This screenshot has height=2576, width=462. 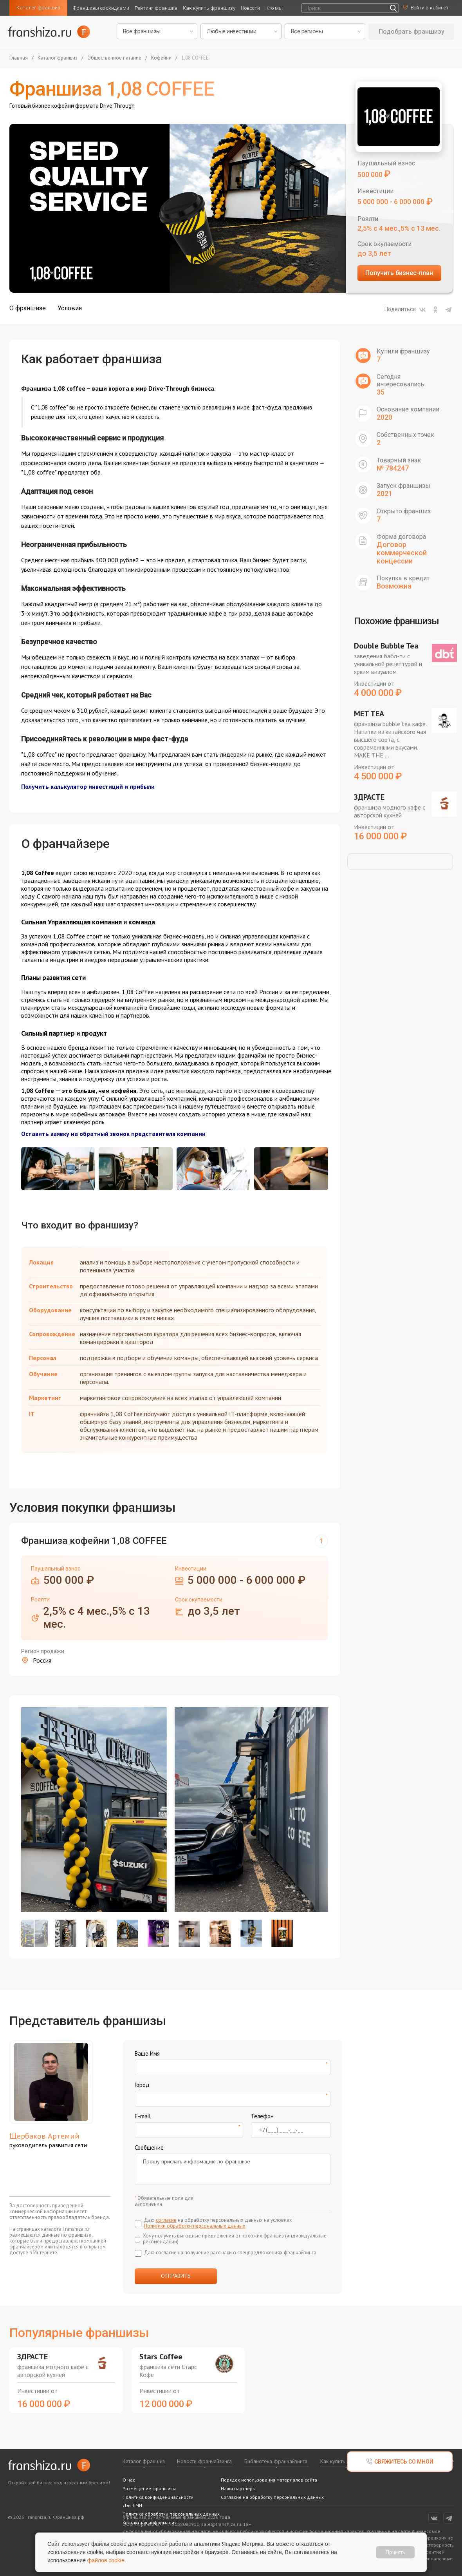 What do you see at coordinates (171, 2514) in the screenshot?
I see `Политика обработки персональных данных` at bounding box center [171, 2514].